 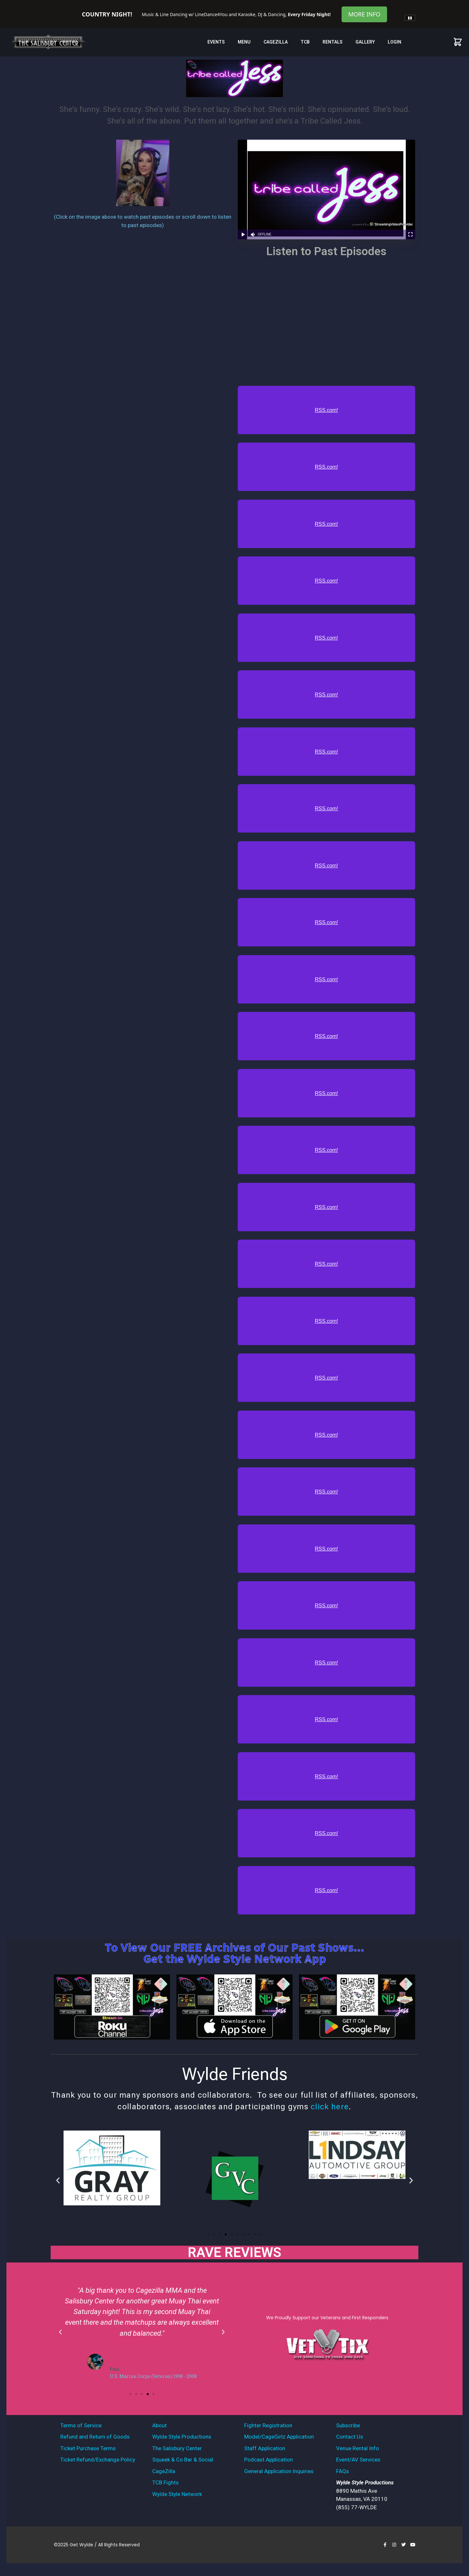 I want to click on The Salisbury Center, so click(x=177, y=2448).